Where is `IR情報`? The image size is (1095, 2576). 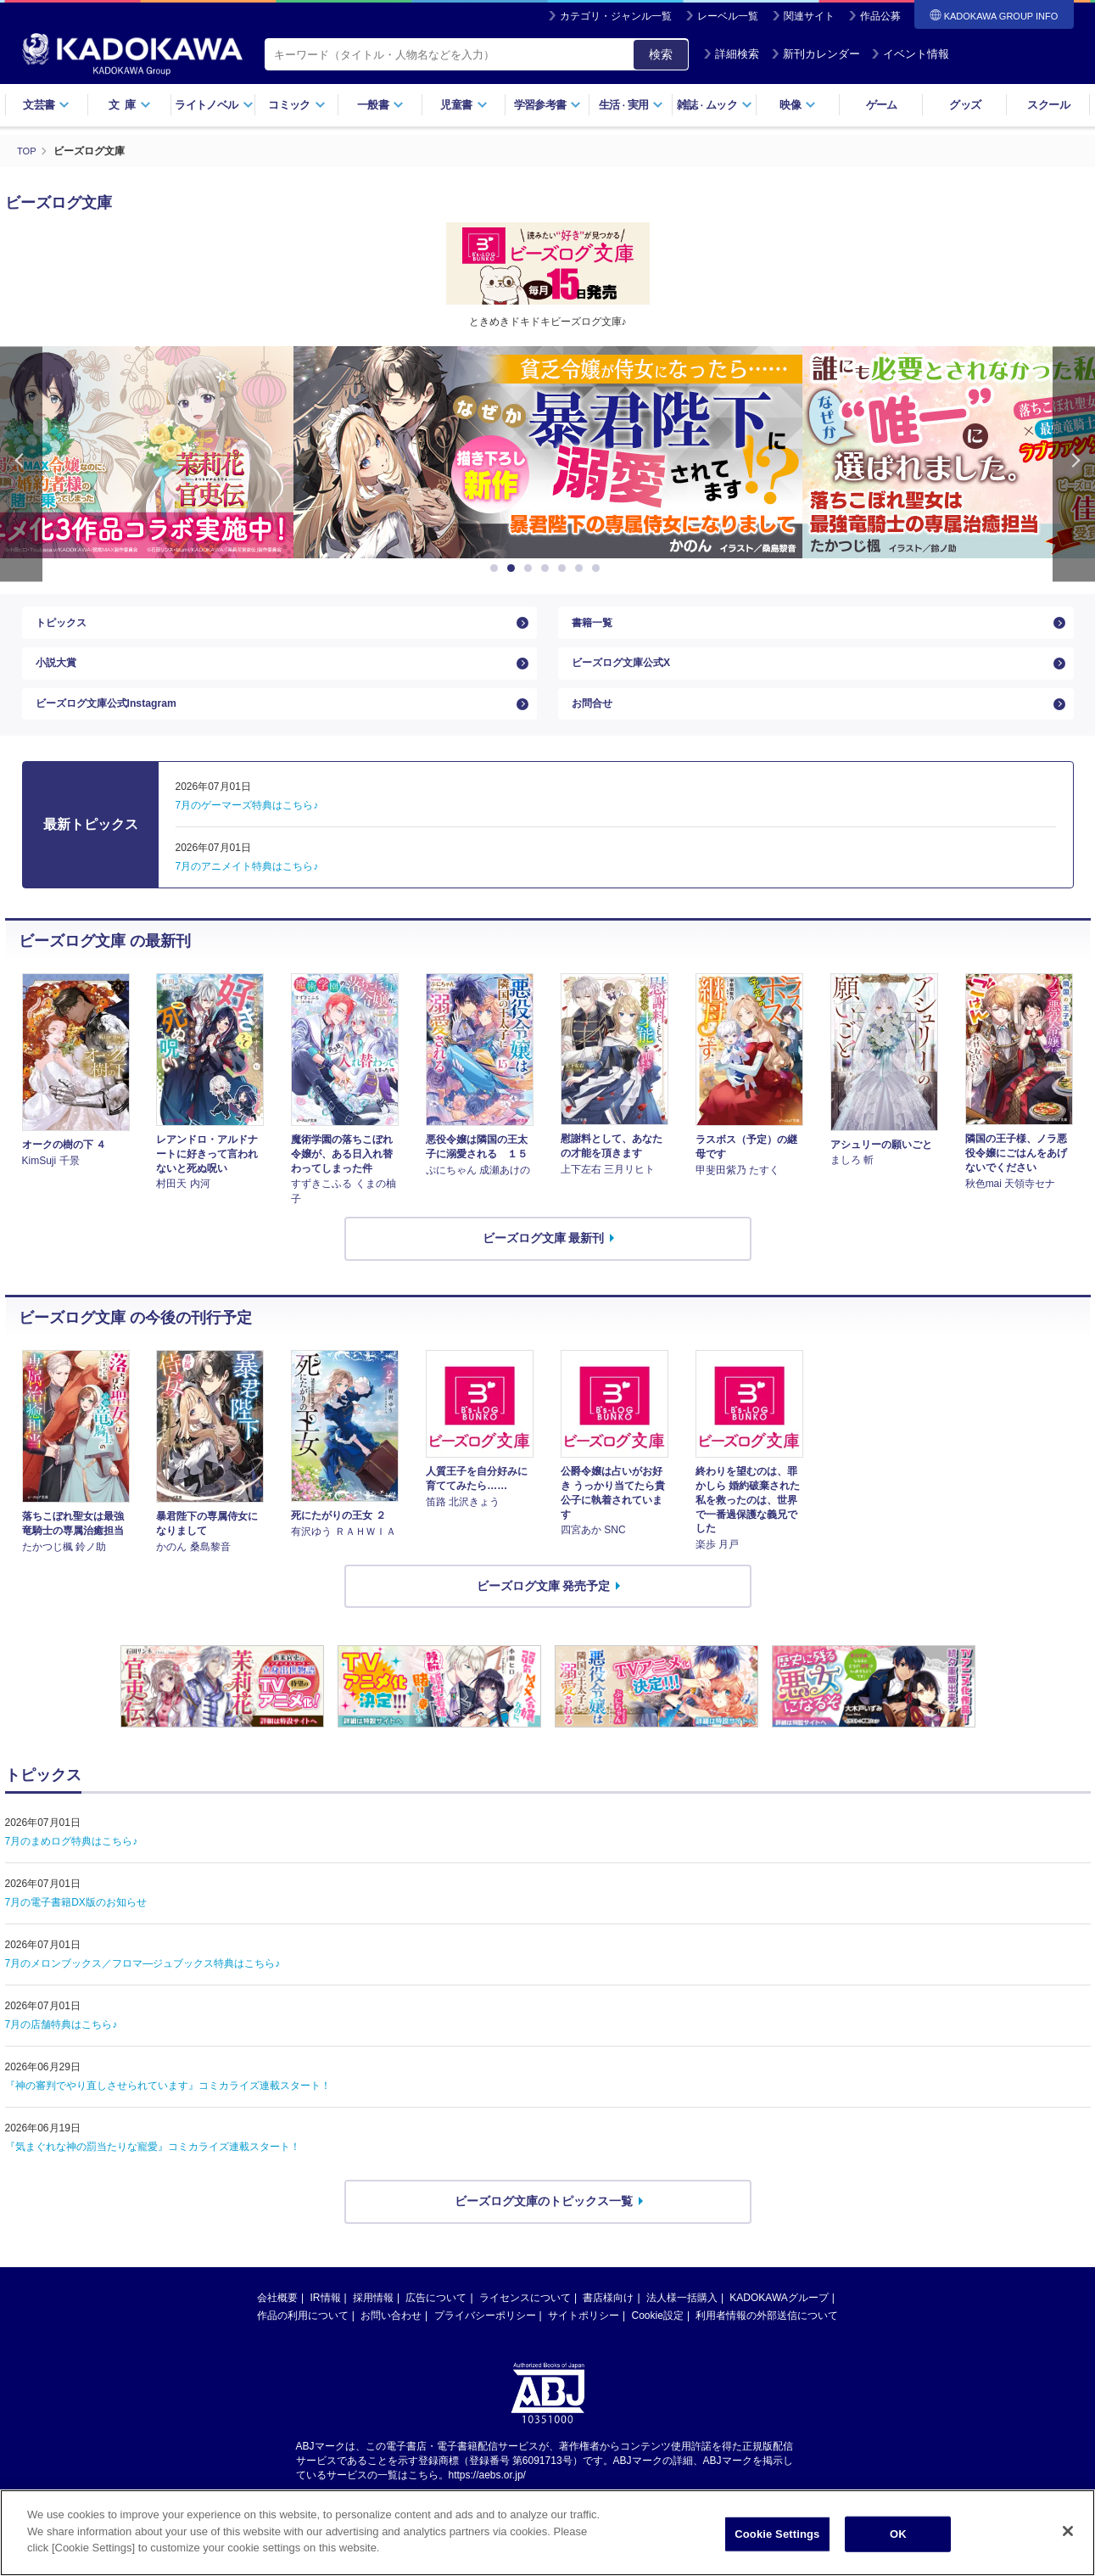 IR情報 is located at coordinates (325, 2326).